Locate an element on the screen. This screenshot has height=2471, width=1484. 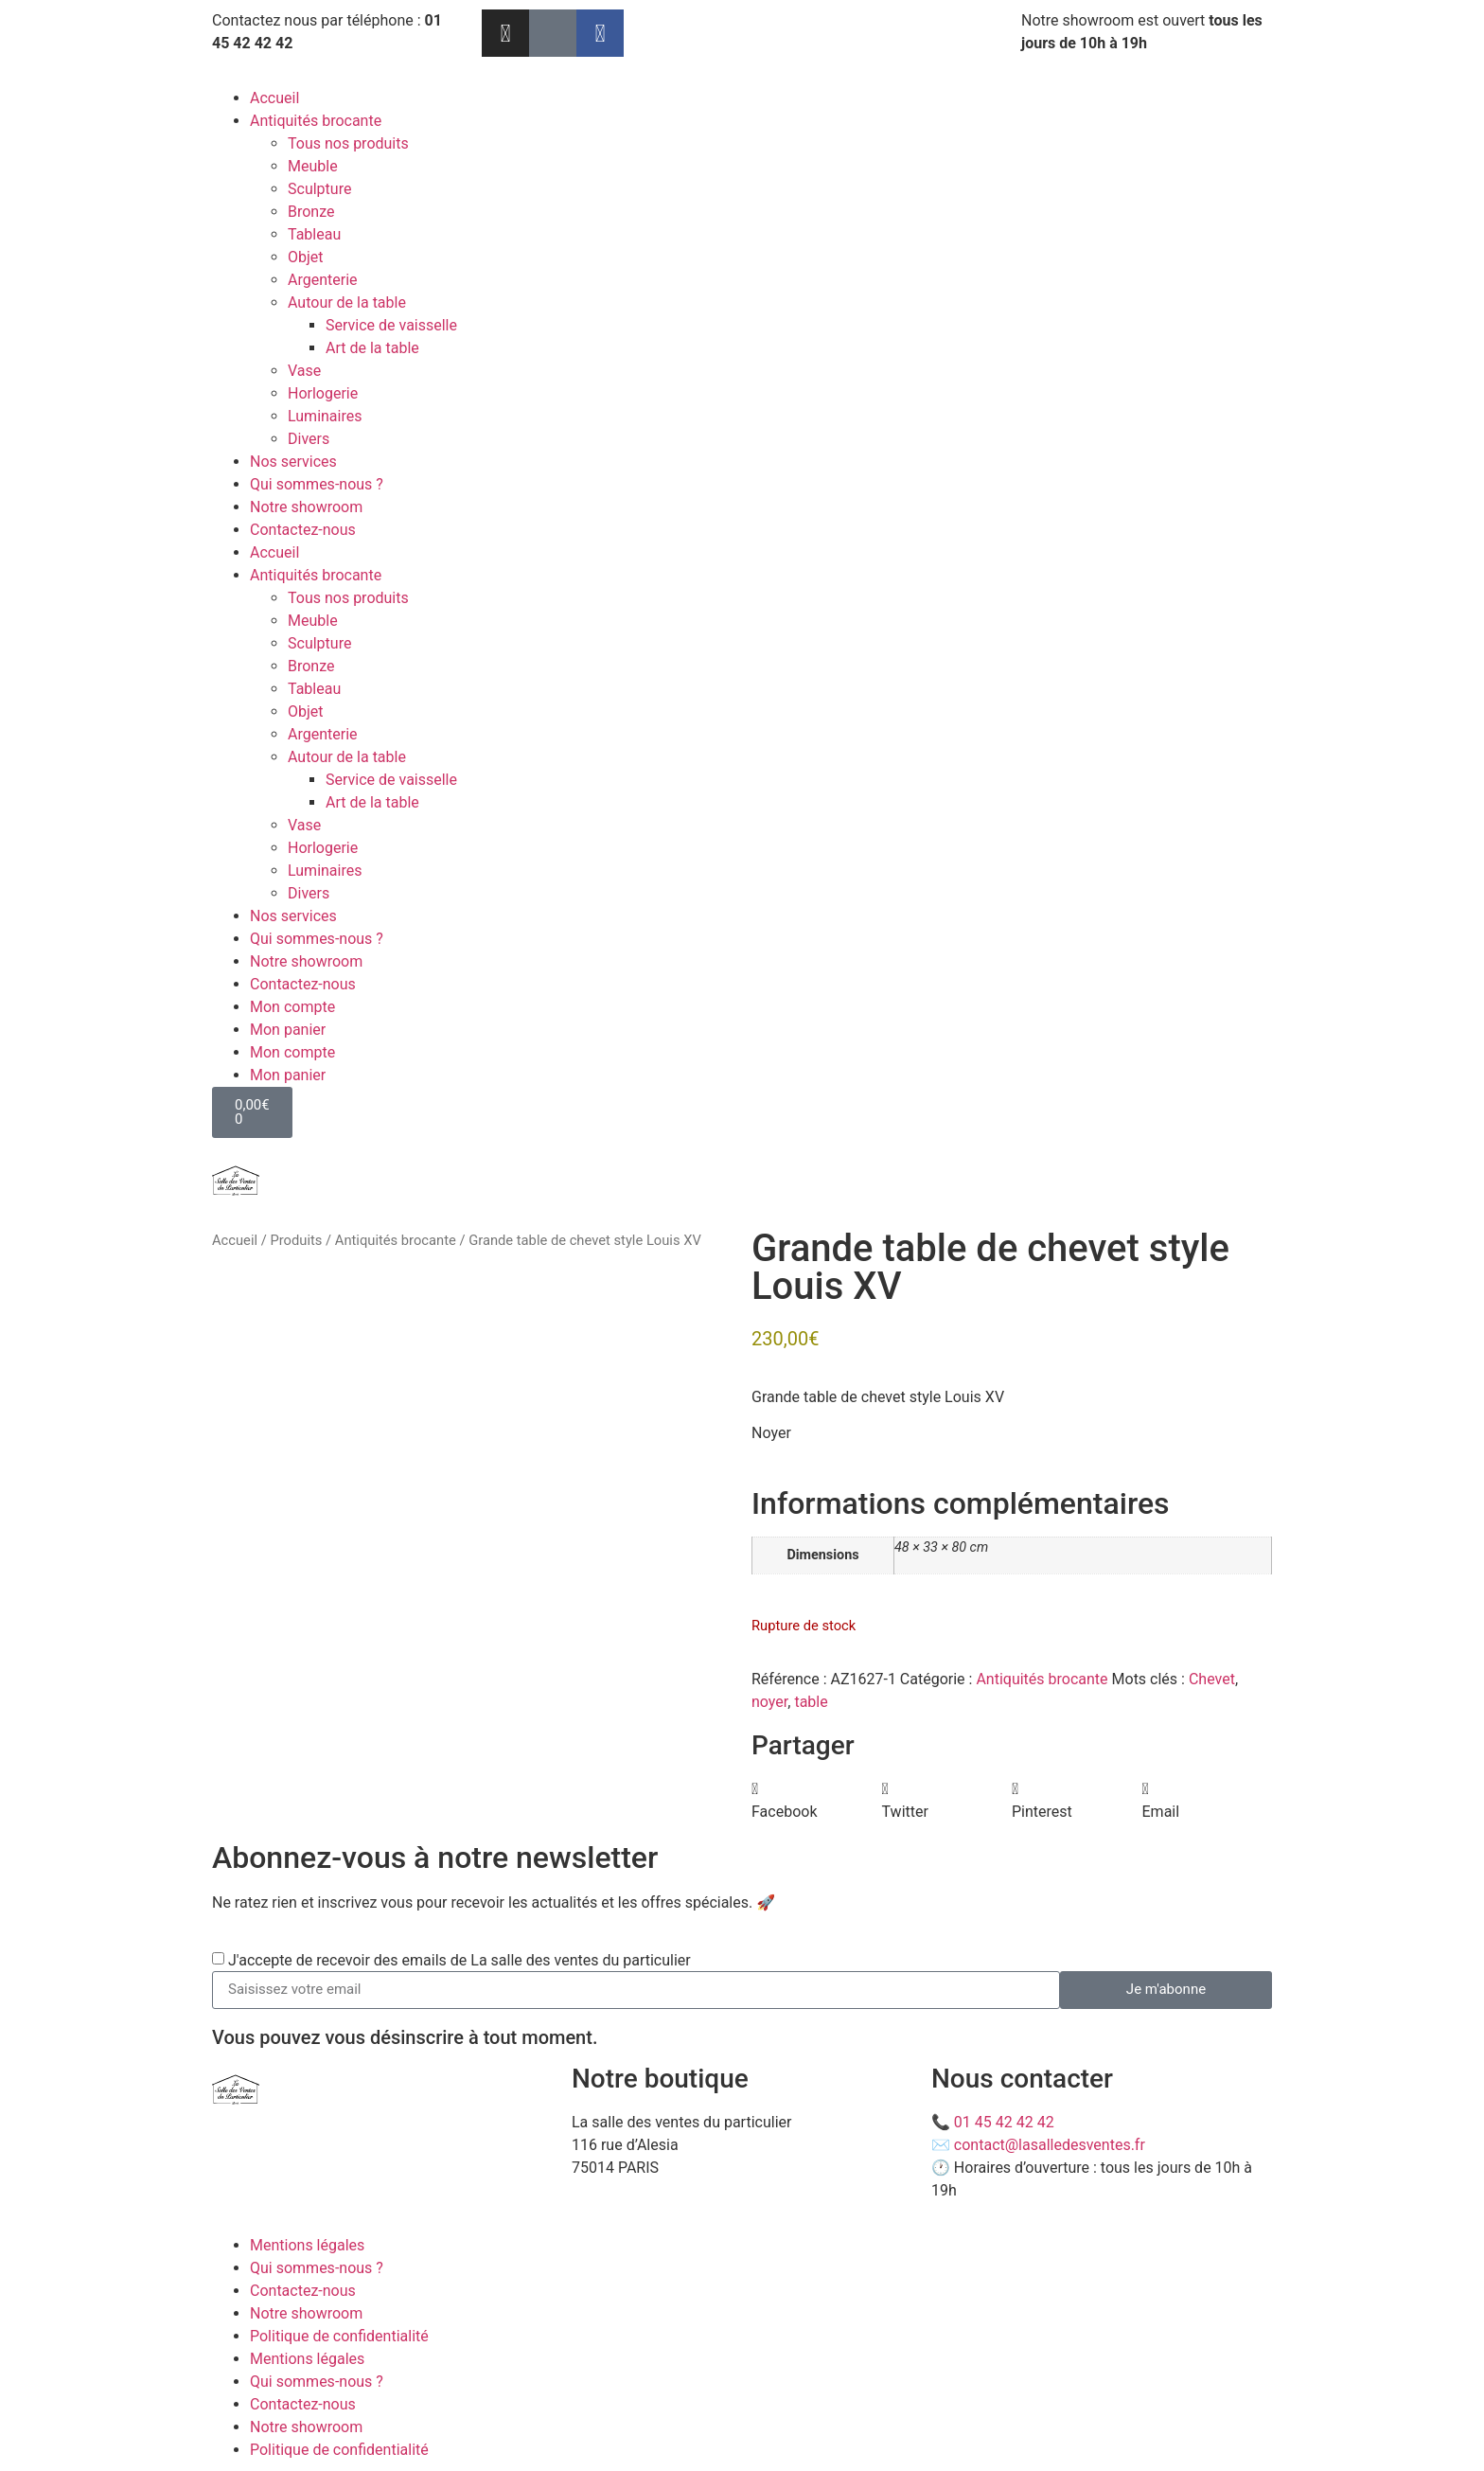
Mon compte is located at coordinates (292, 1007).